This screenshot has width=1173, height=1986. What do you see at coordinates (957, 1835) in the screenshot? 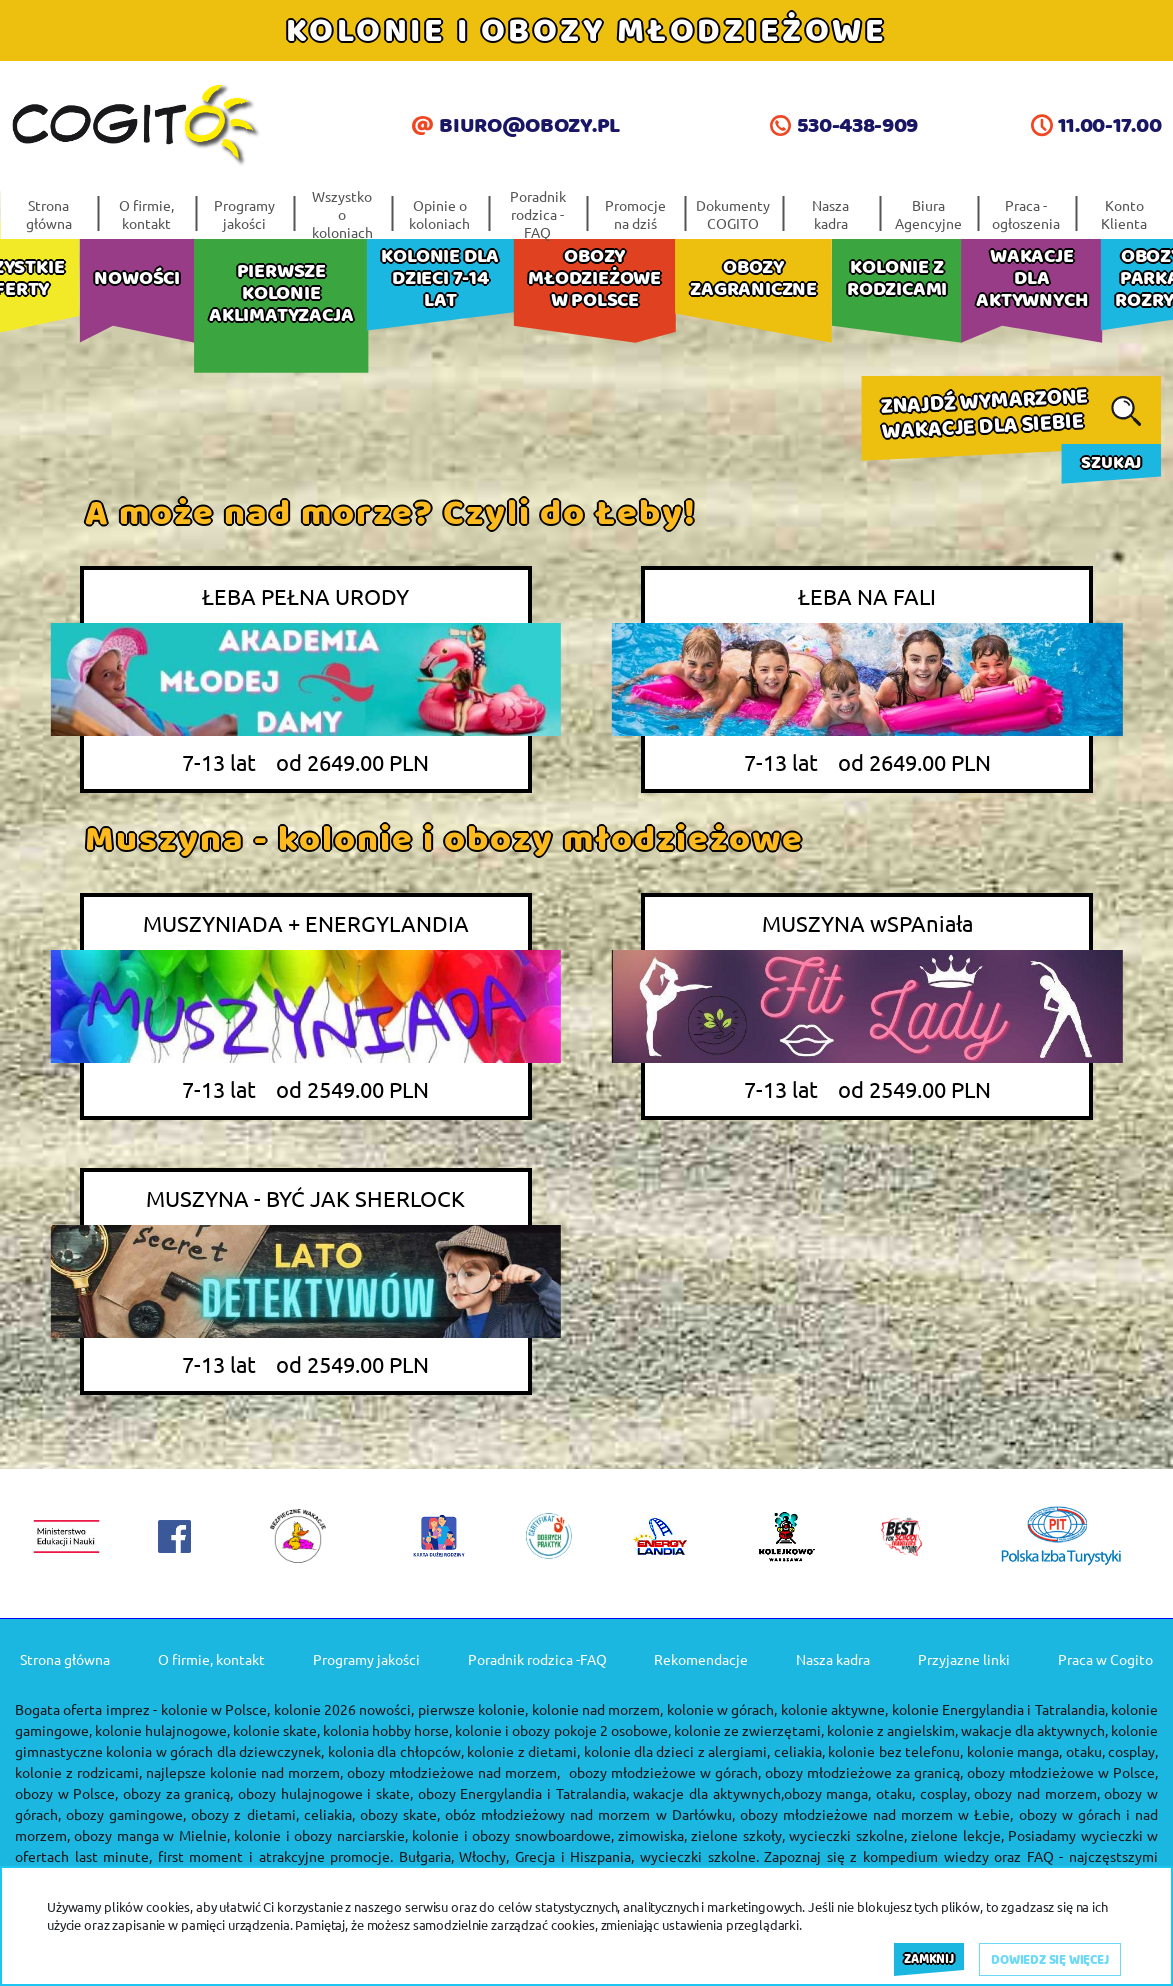
I see `zielone lekcje,` at bounding box center [957, 1835].